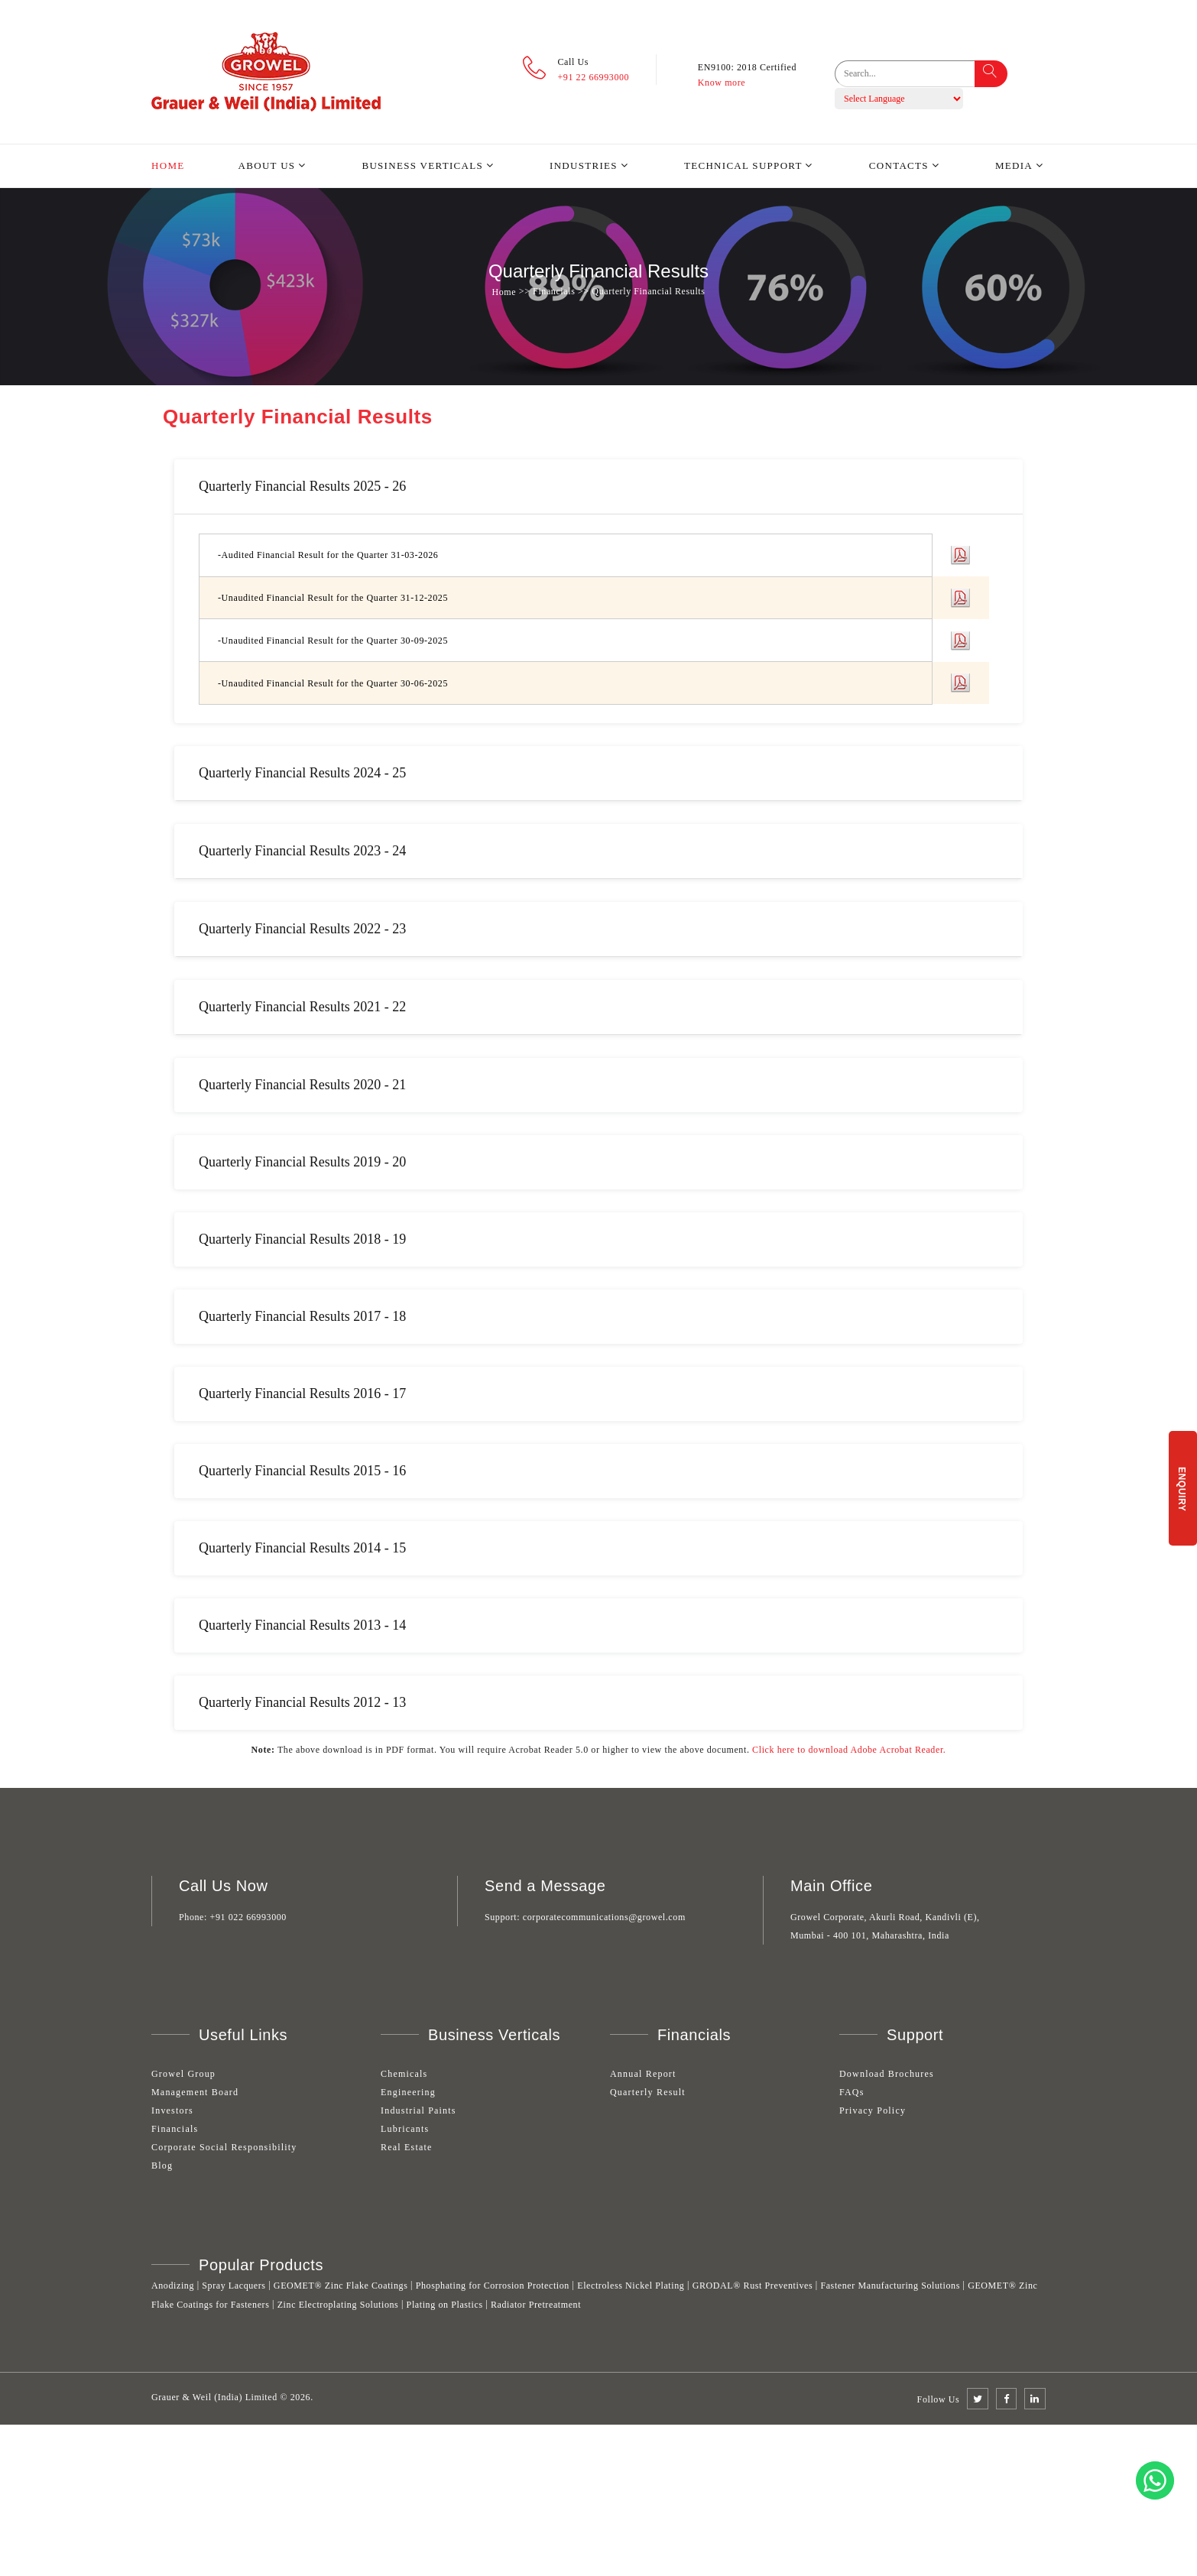  What do you see at coordinates (1014, 165) in the screenshot?
I see `Media` at bounding box center [1014, 165].